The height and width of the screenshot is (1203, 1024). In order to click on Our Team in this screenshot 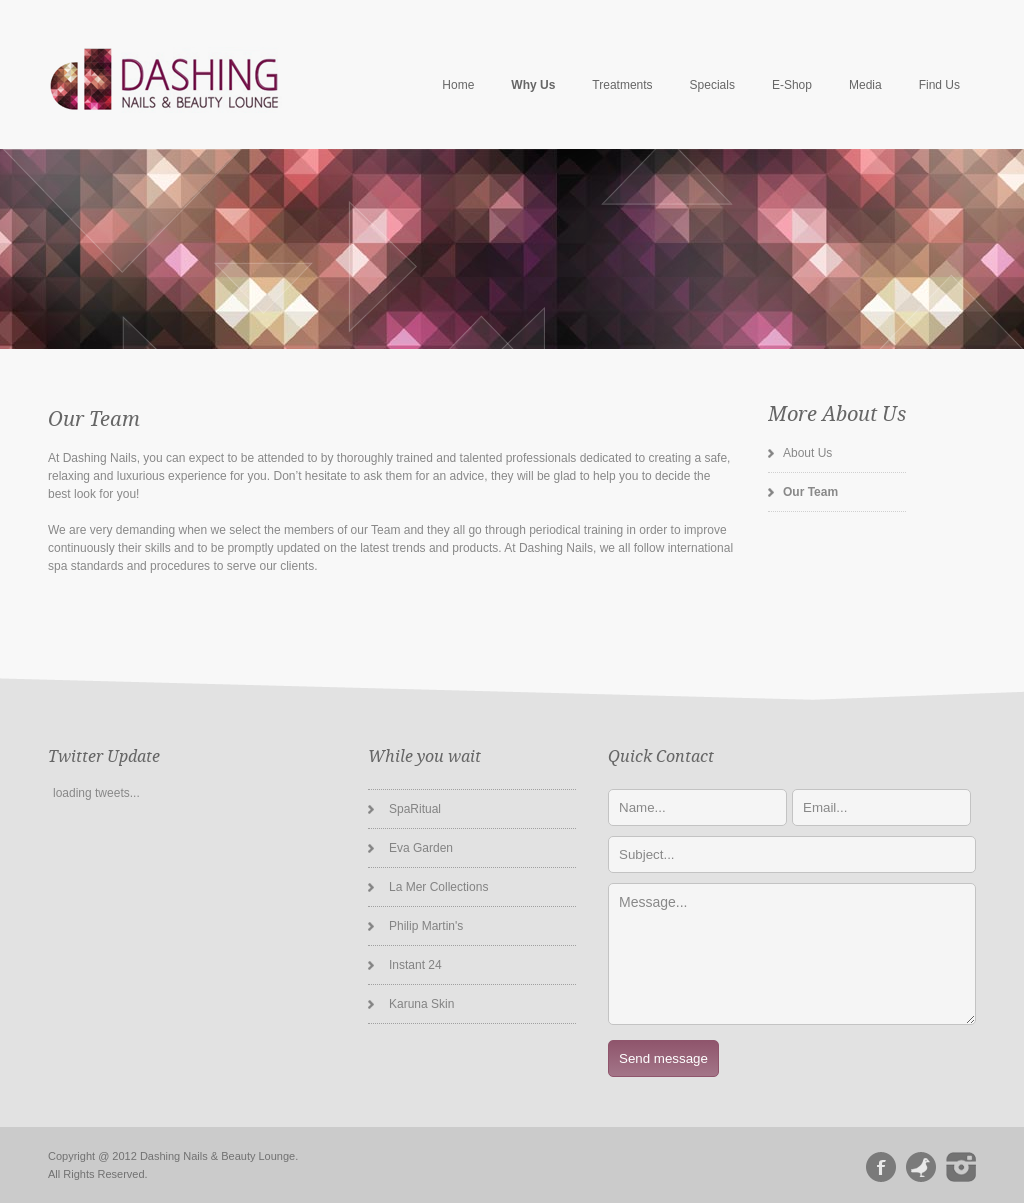, I will do `click(810, 492)`.